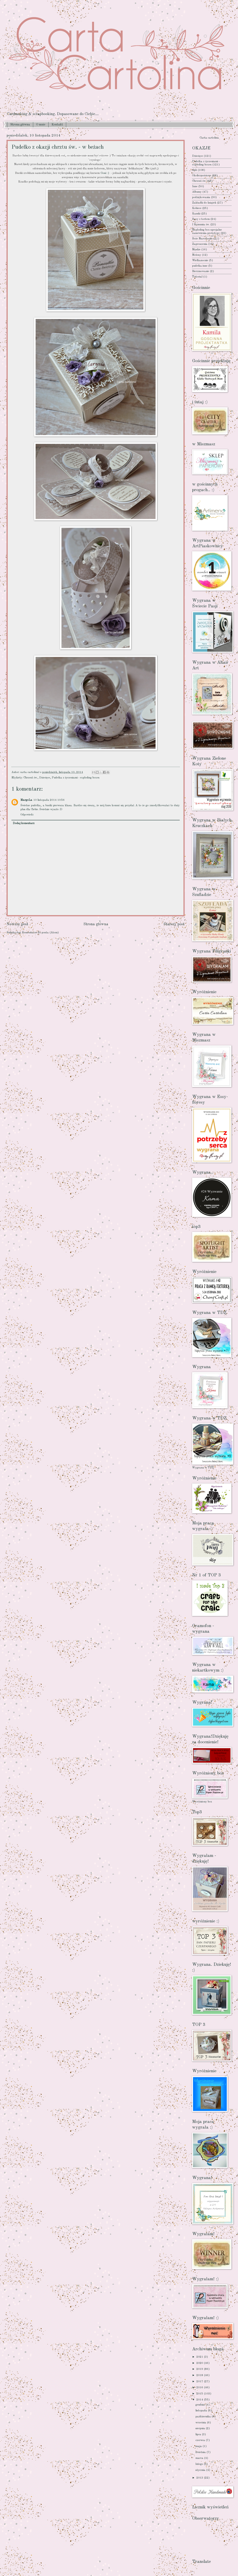  Describe the element at coordinates (201, 219) in the screenshot. I see `Boxy z tortem` at that location.